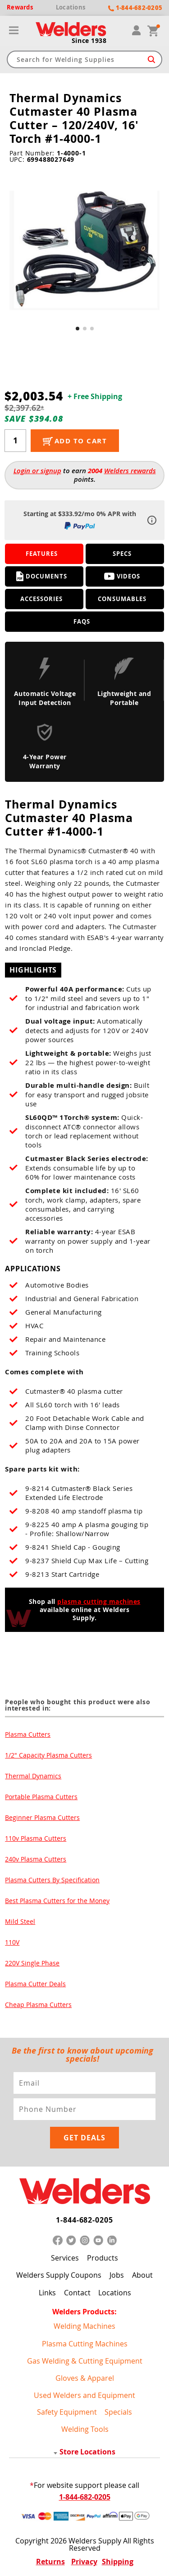 Image resolution: width=169 pixels, height=2576 pixels. Describe the element at coordinates (27, 1734) in the screenshot. I see `Plasma Cutters` at that location.